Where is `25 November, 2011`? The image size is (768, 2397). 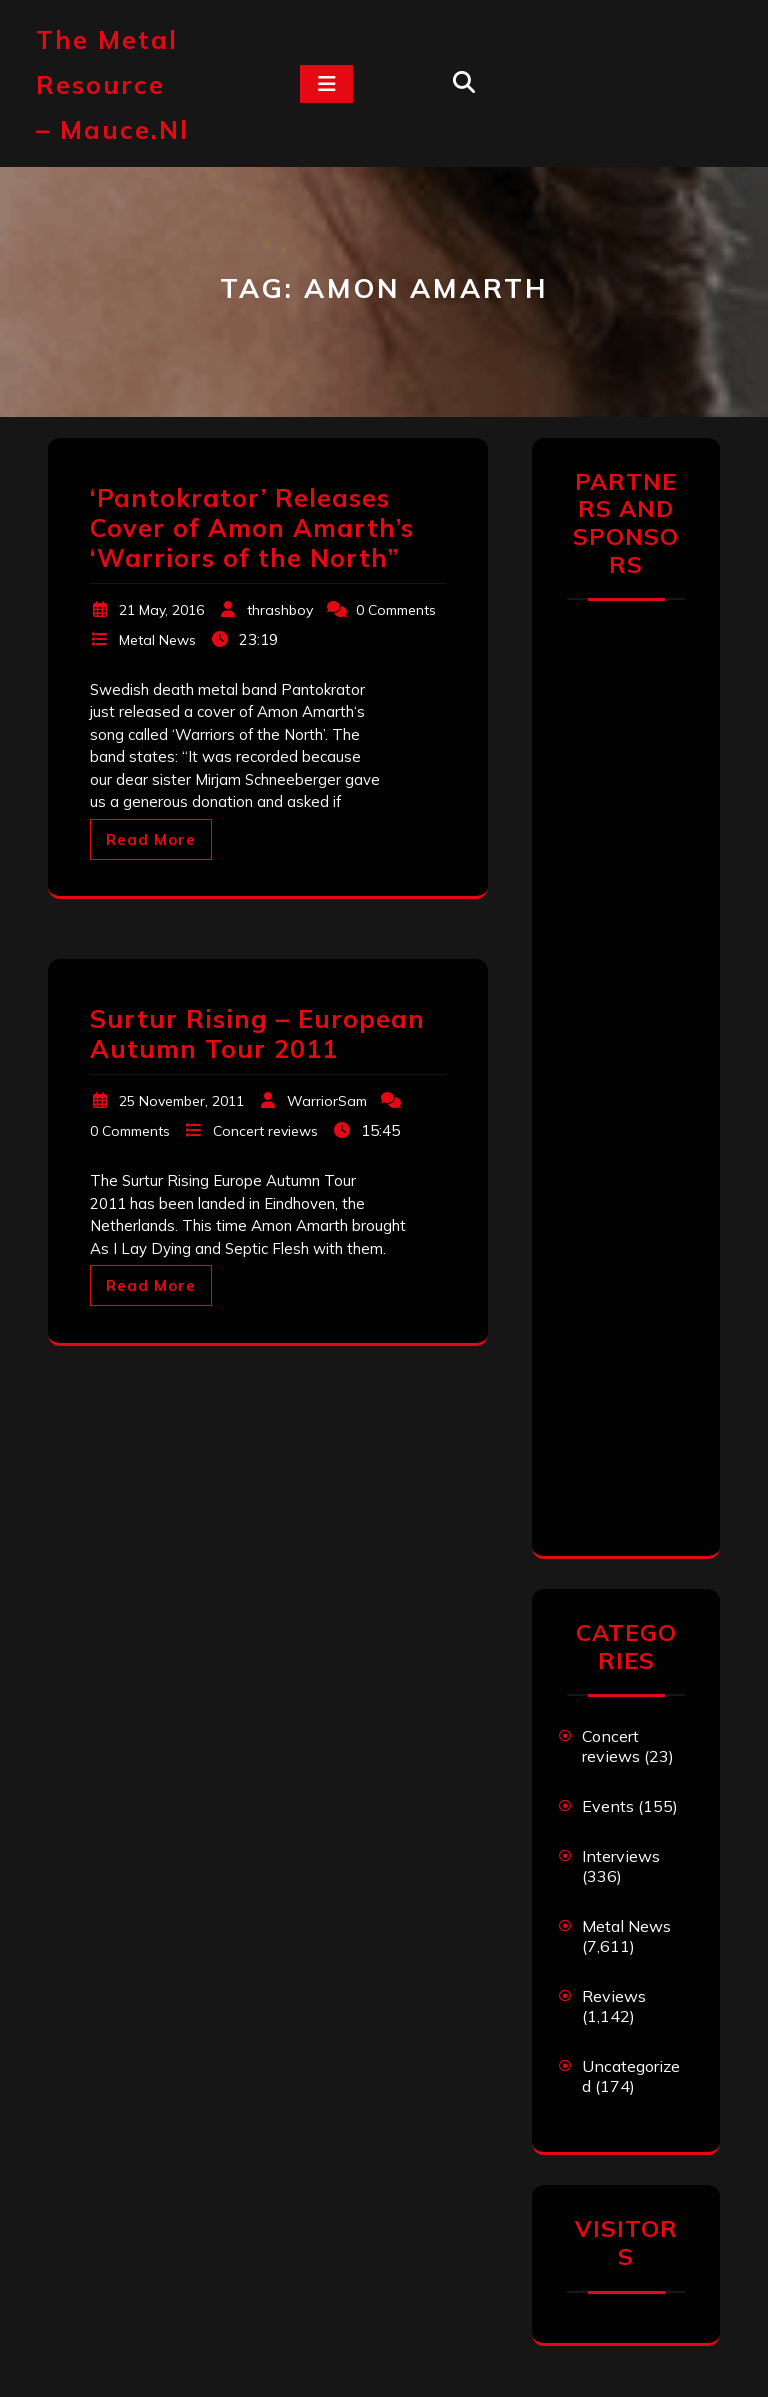
25 November, 2011 is located at coordinates (181, 1101).